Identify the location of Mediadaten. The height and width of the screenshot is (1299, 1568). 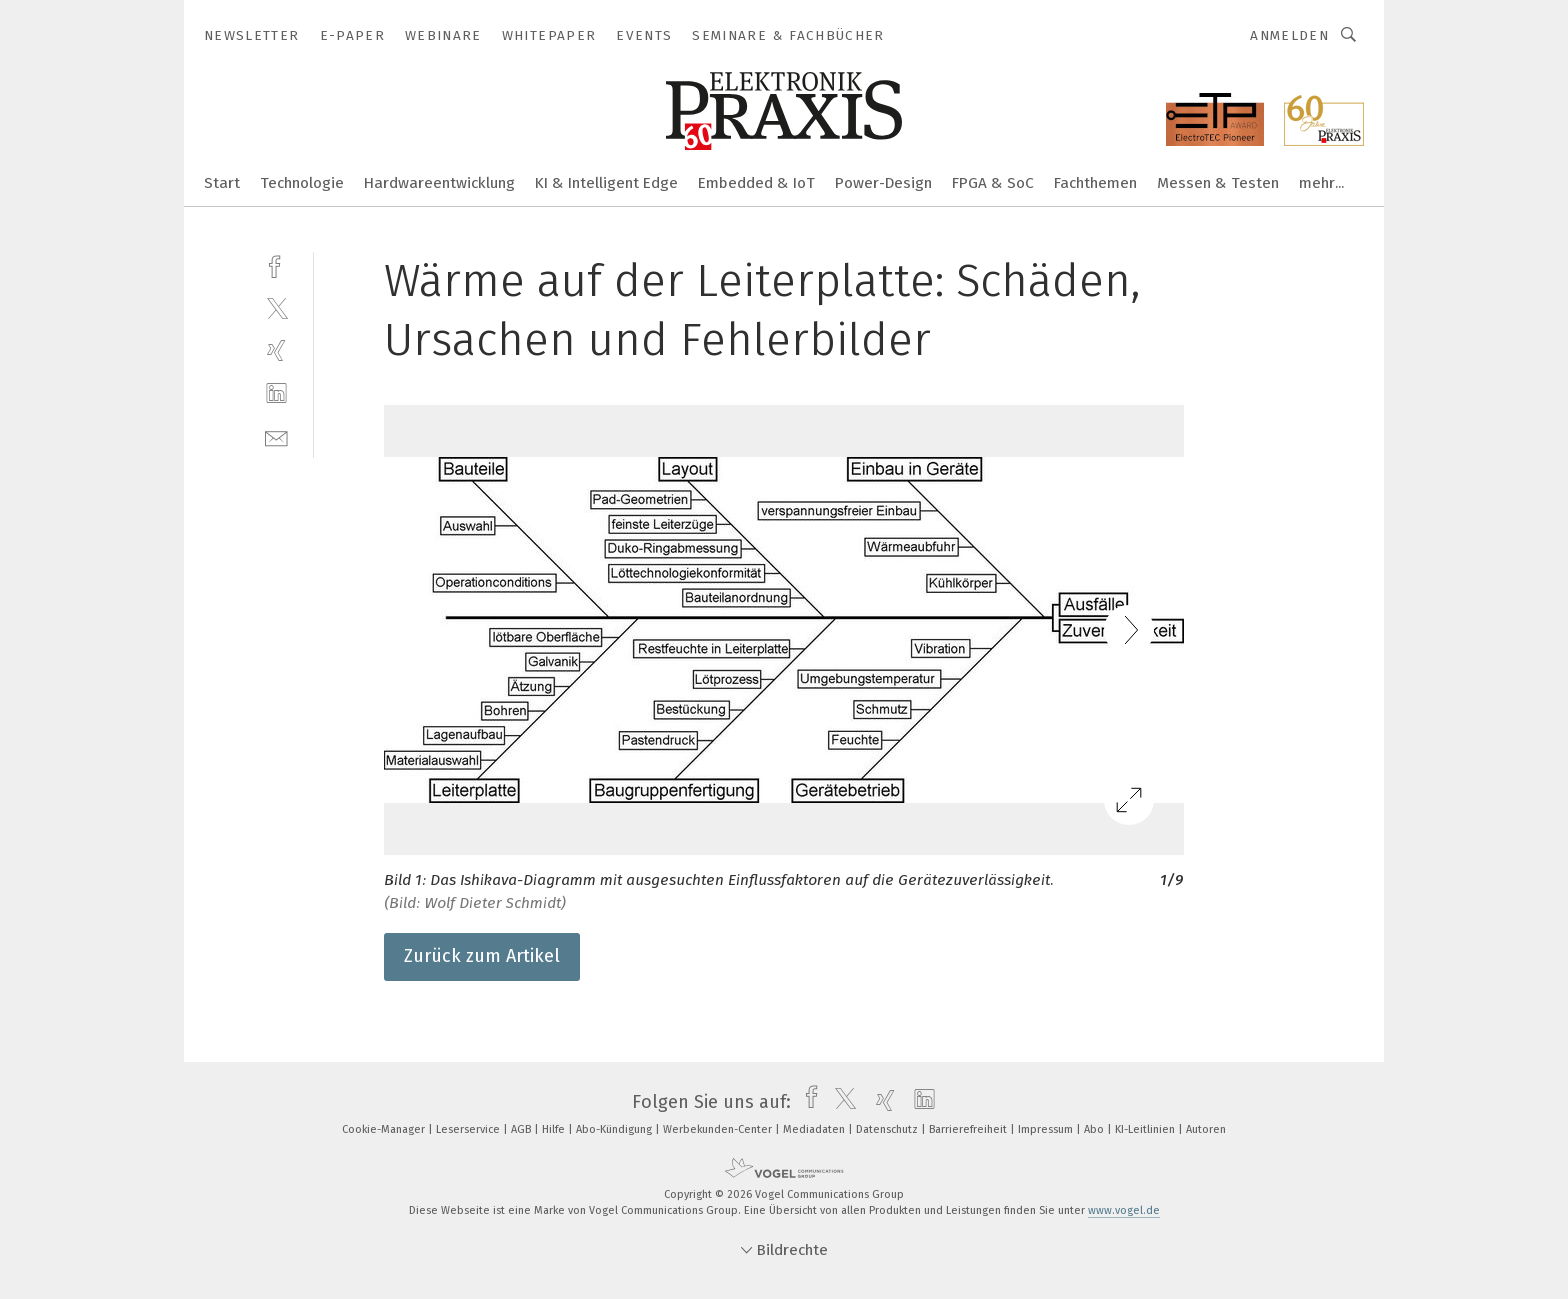
(815, 1129).